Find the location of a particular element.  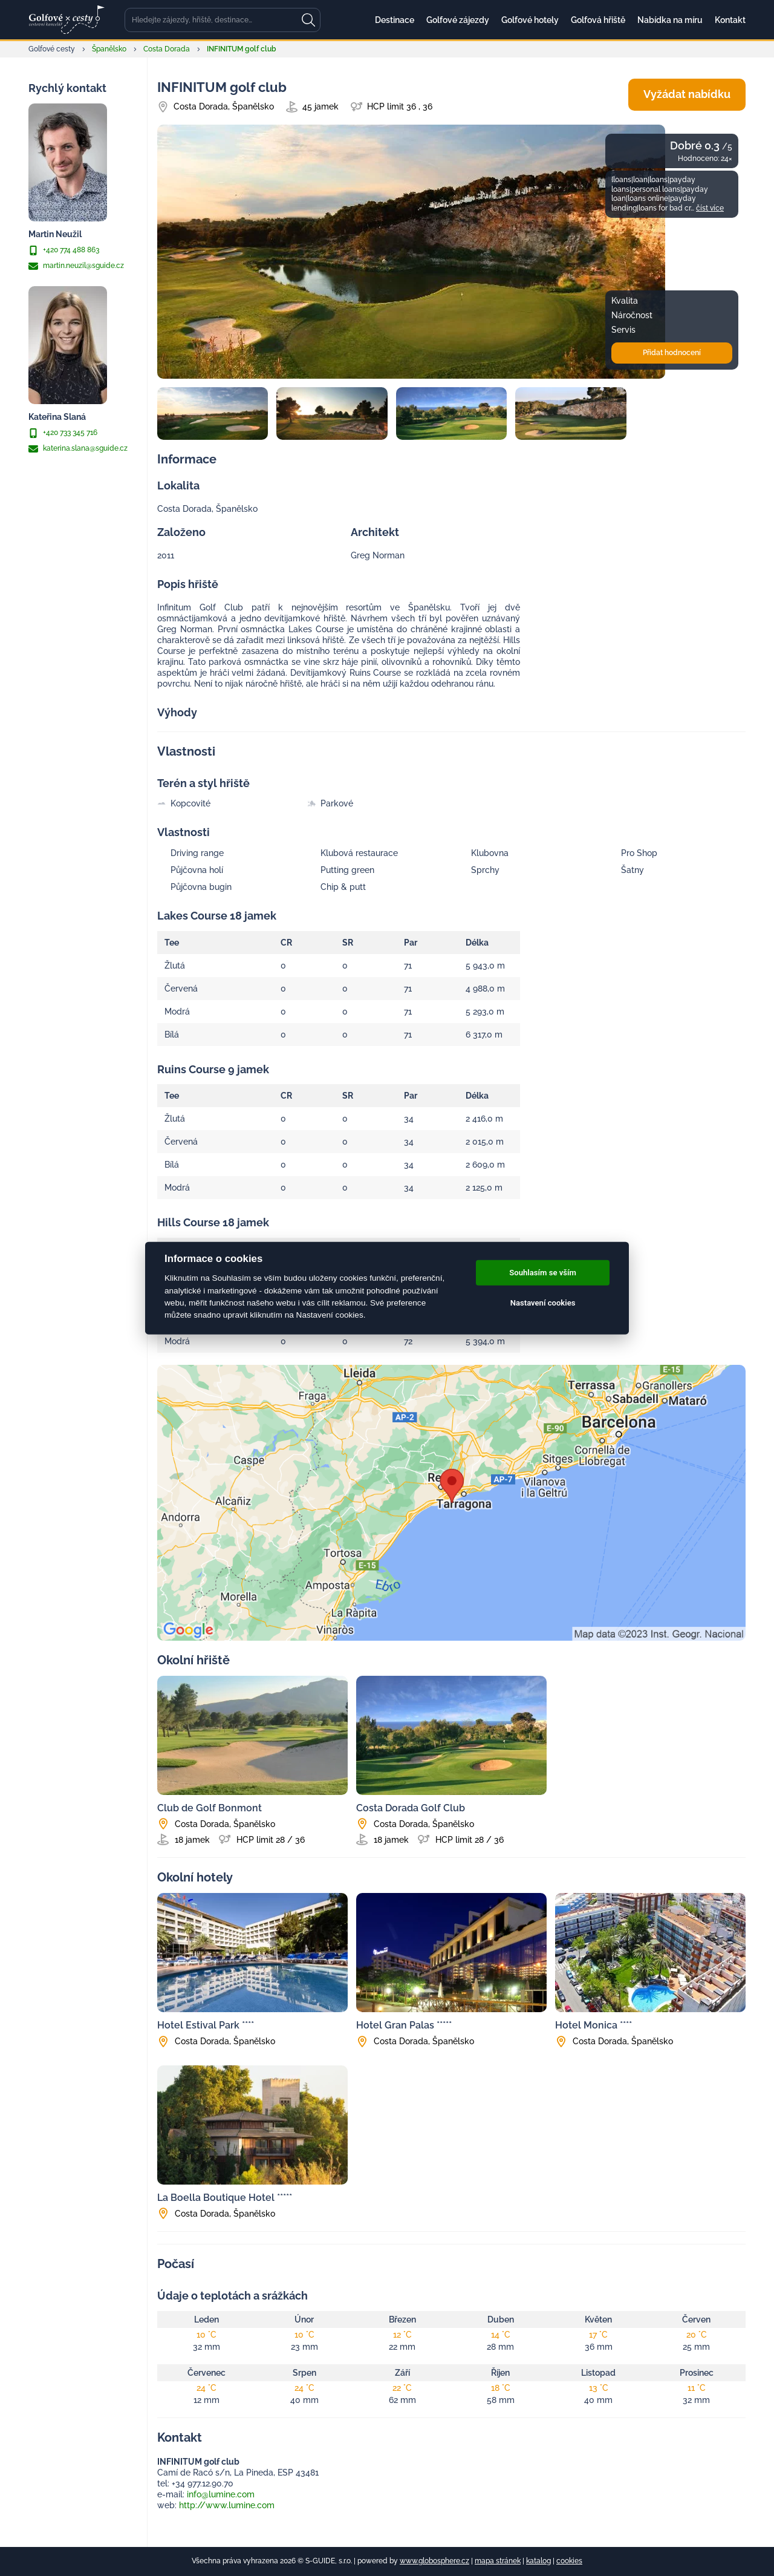

Přidat hodnocení is located at coordinates (672, 352).